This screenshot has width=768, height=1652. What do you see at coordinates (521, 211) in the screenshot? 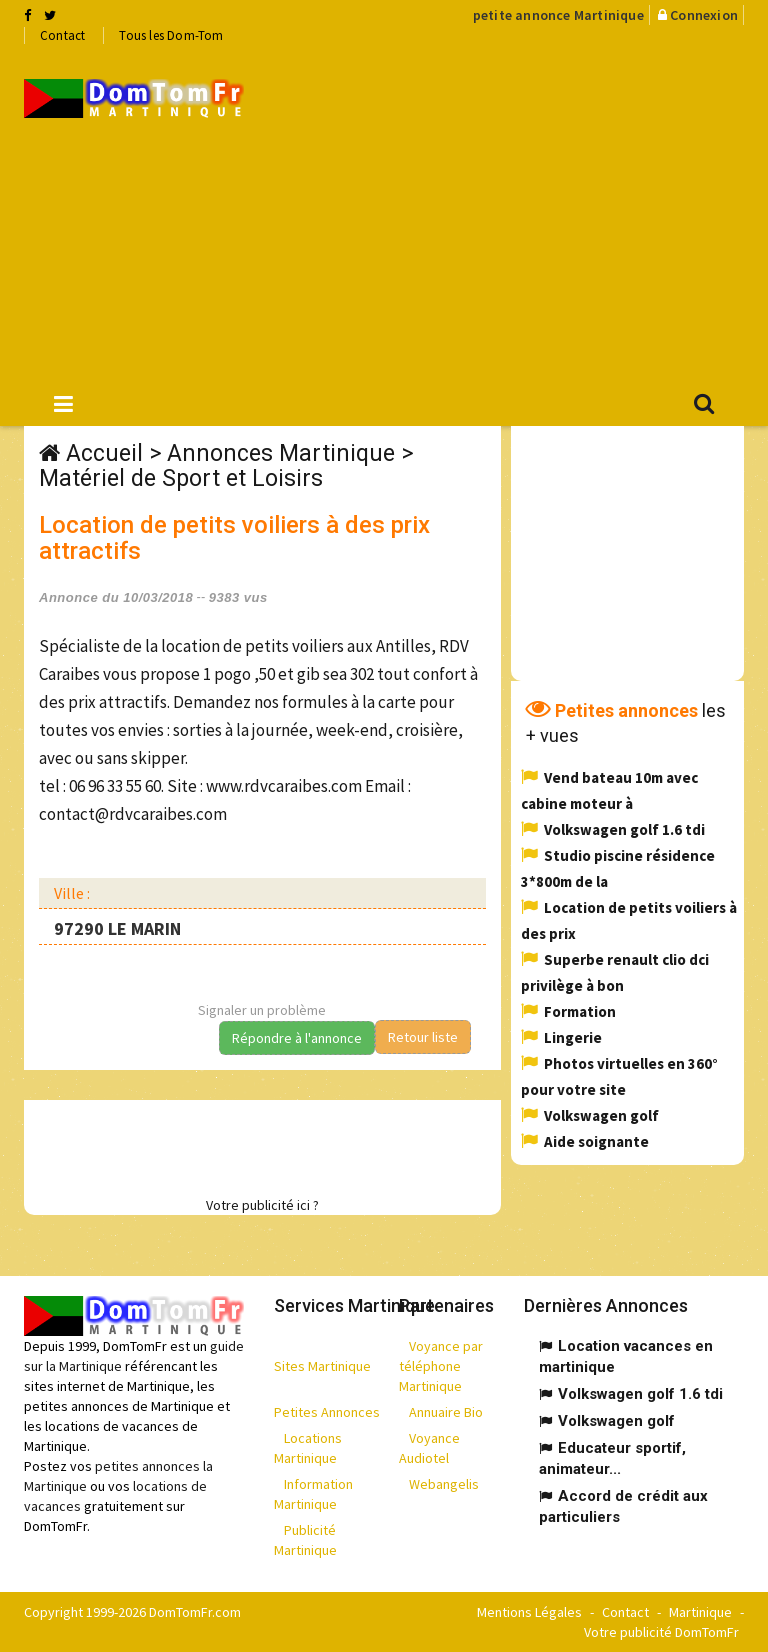
I see `[Advertisement]` at bounding box center [521, 211].